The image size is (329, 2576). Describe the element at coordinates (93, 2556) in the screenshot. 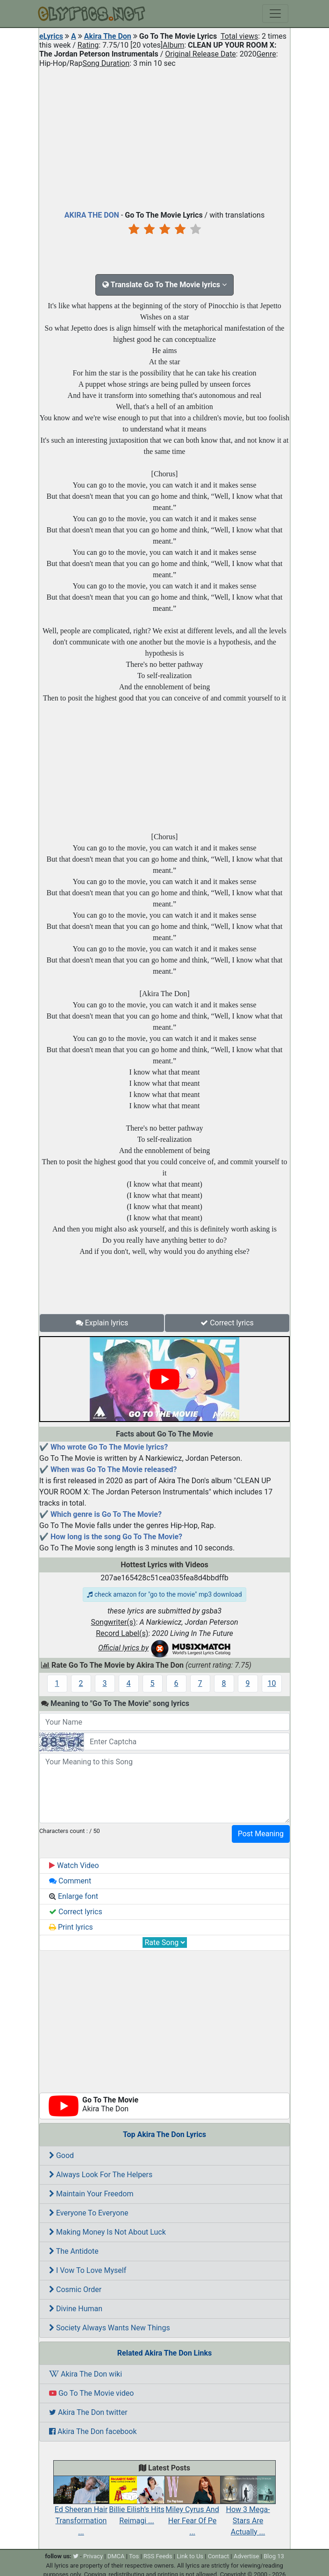

I see `Privacy` at that location.